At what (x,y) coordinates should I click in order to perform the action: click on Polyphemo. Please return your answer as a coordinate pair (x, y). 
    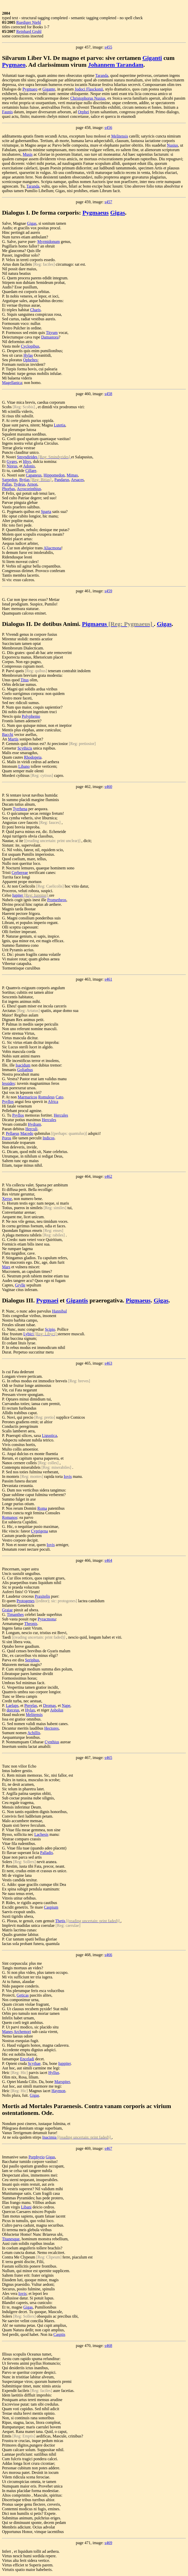
    Looking at the image, I should click on (31, 716).